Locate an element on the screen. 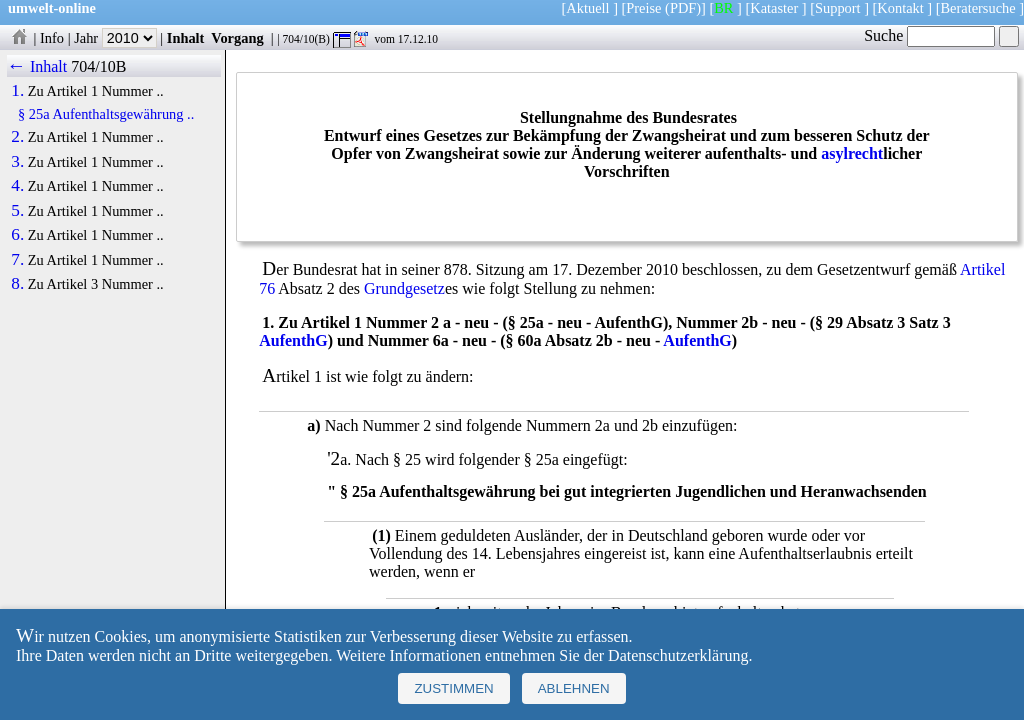 Image resolution: width=1024 pixels, height=720 pixels. 5. is located at coordinates (17, 211).